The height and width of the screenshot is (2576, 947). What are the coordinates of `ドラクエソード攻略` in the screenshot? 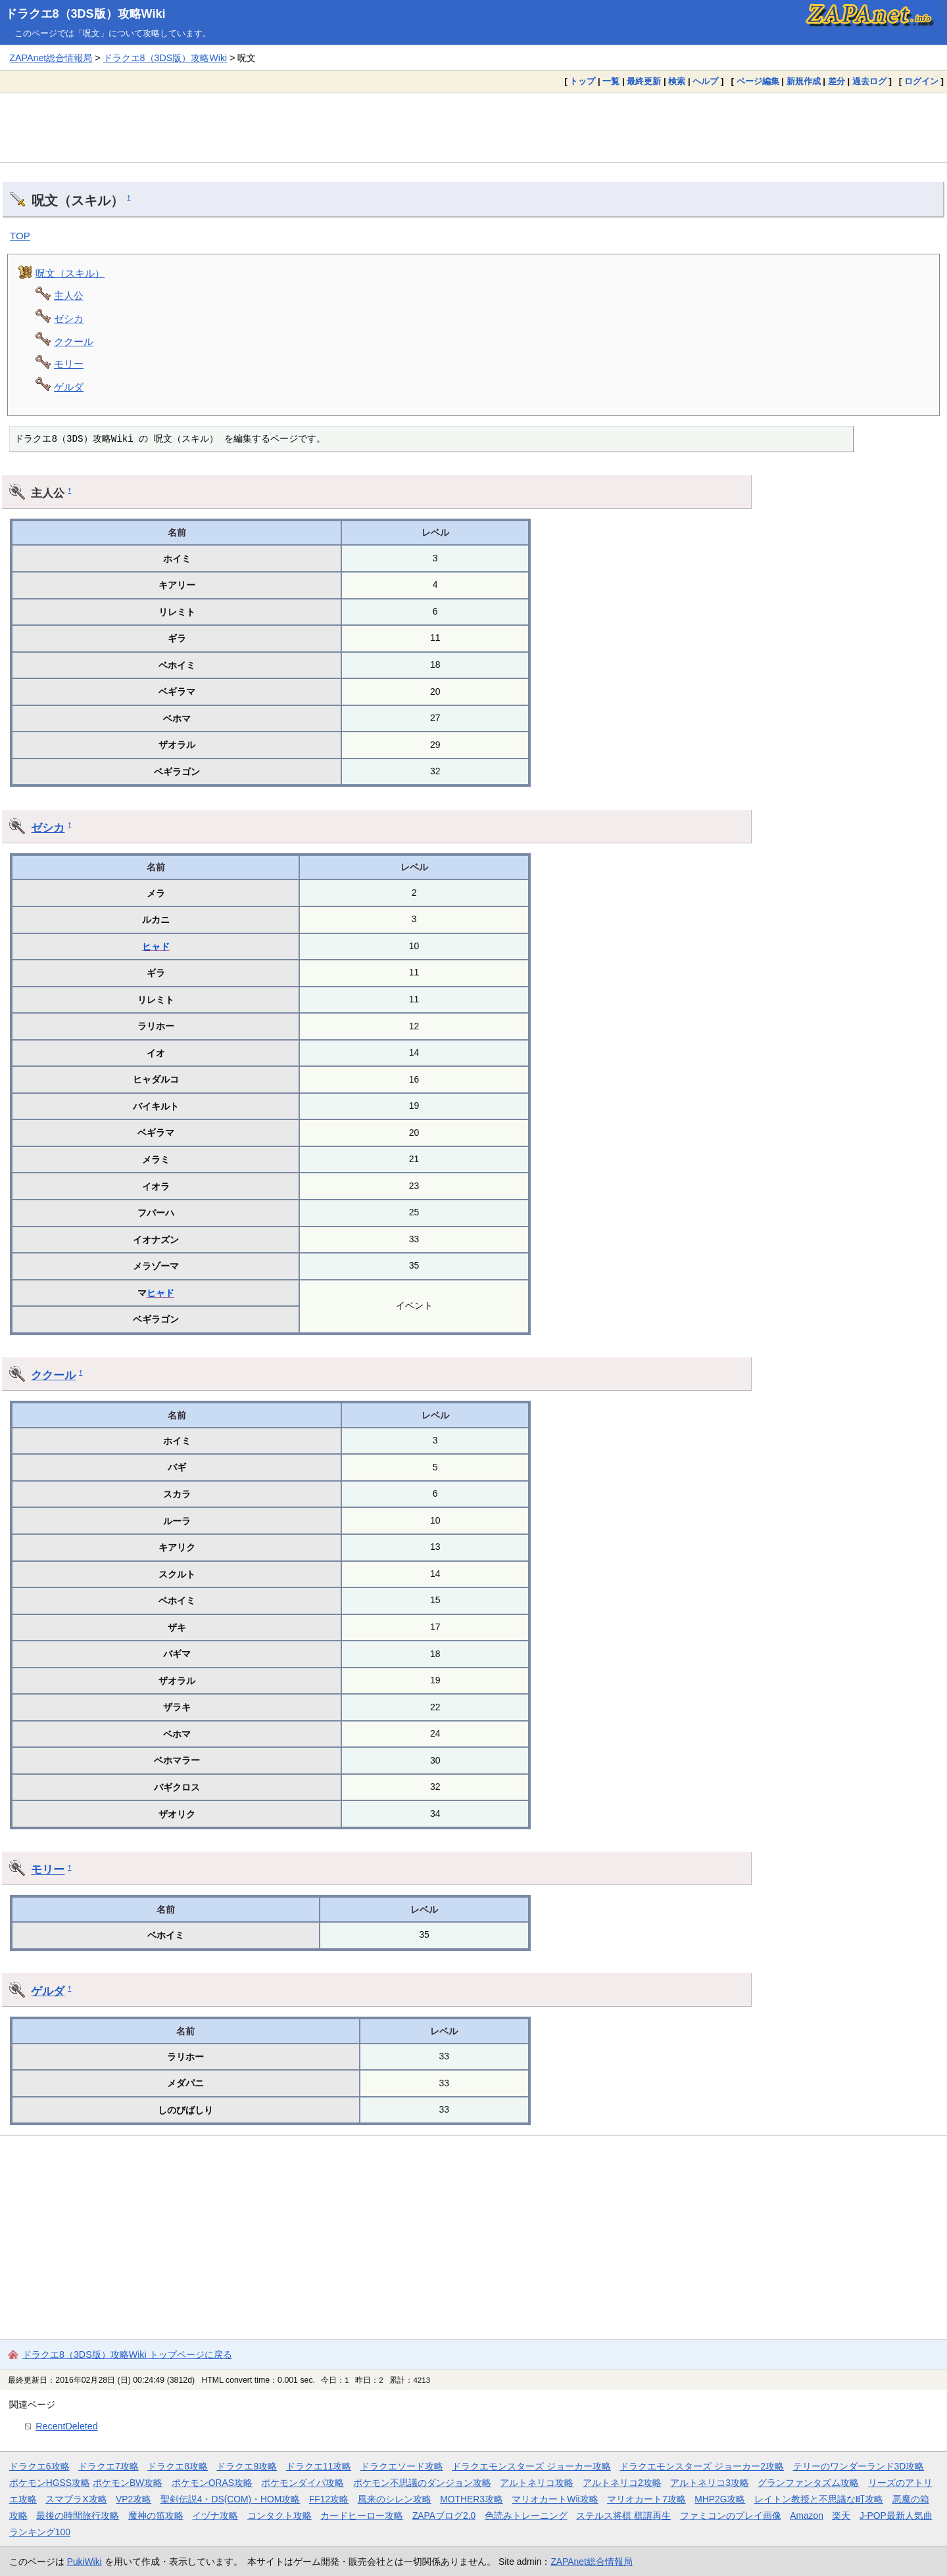 It's located at (401, 2466).